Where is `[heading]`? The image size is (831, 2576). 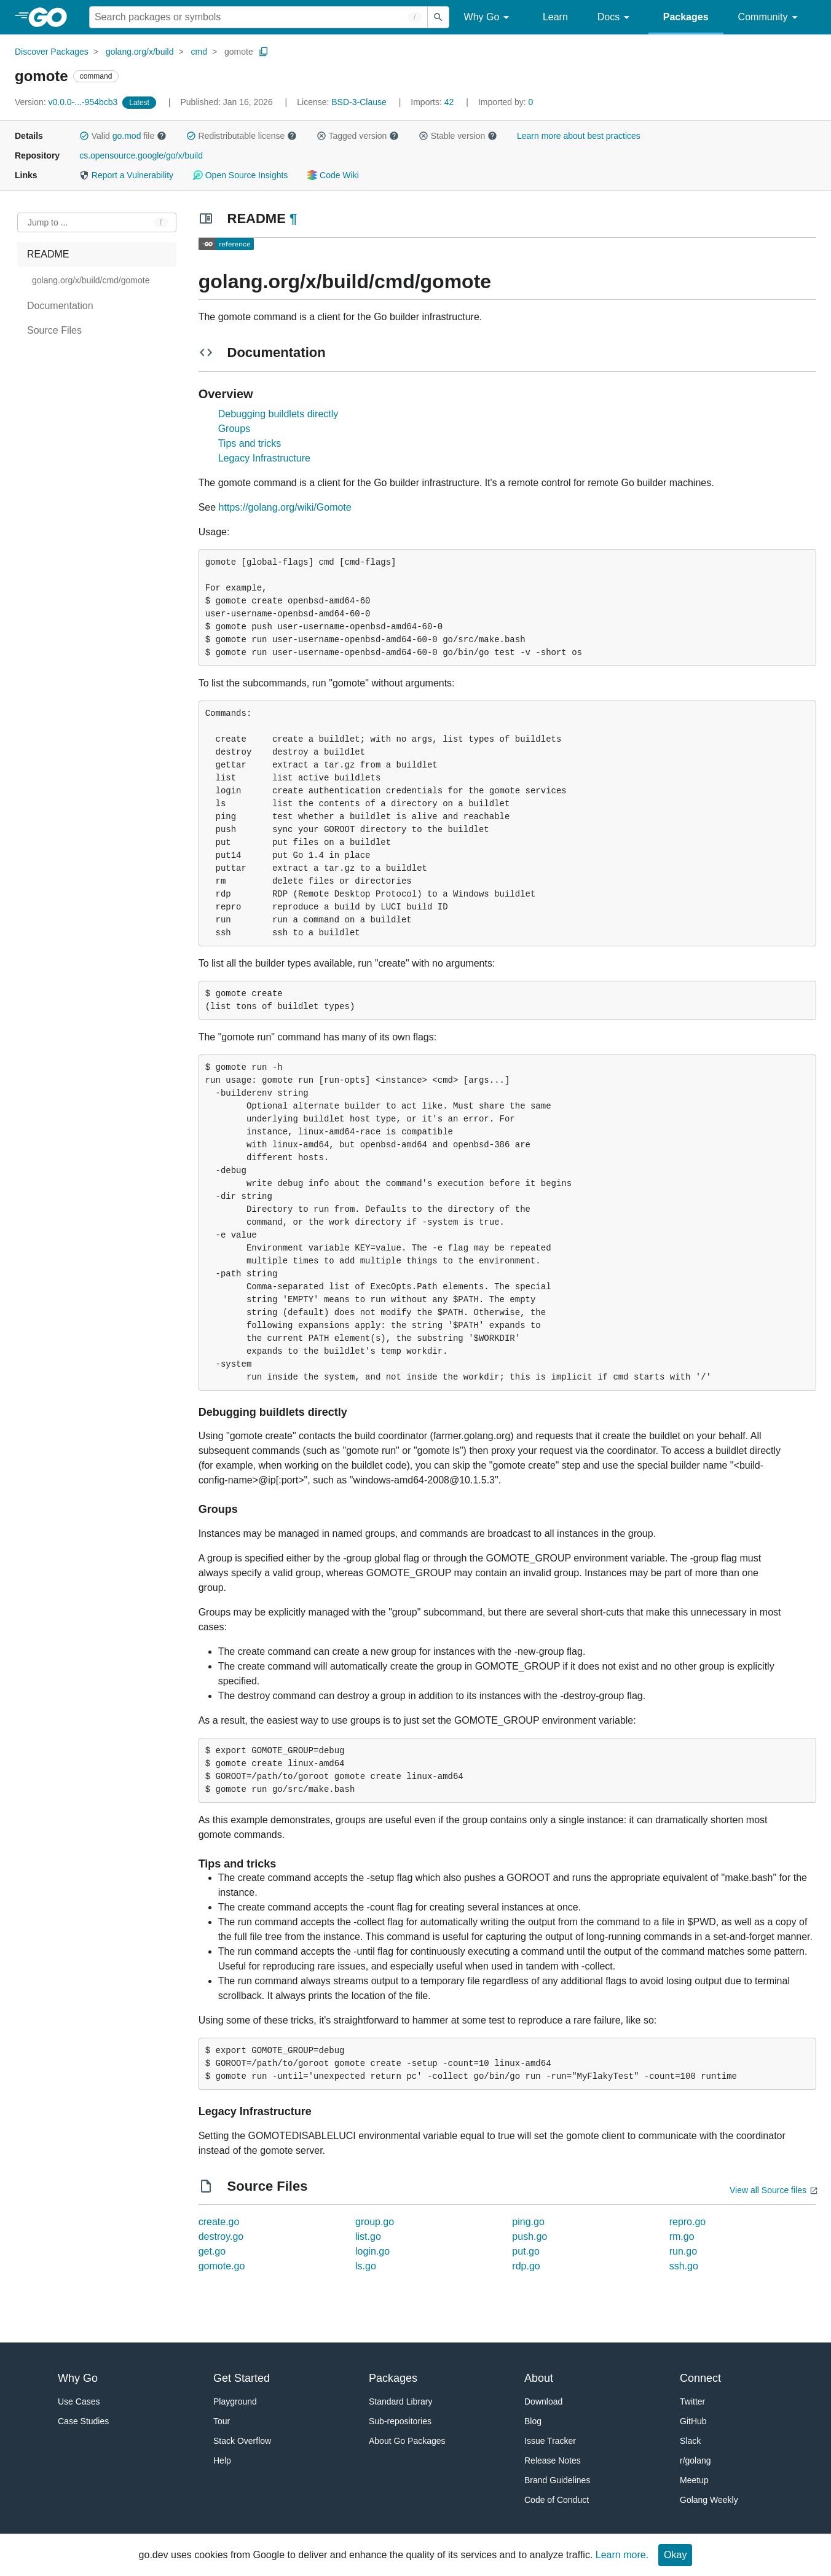
[heading] is located at coordinates (52, 17).